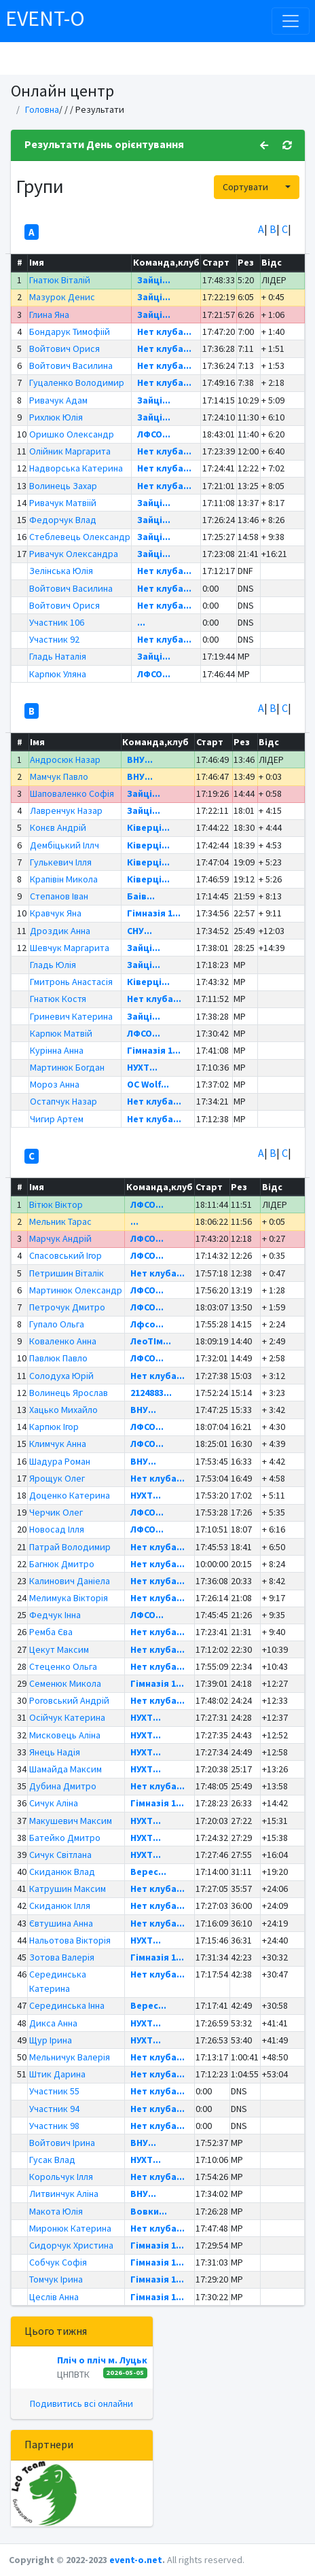 This screenshot has width=315, height=2576. I want to click on Томчук Ірина, so click(56, 2279).